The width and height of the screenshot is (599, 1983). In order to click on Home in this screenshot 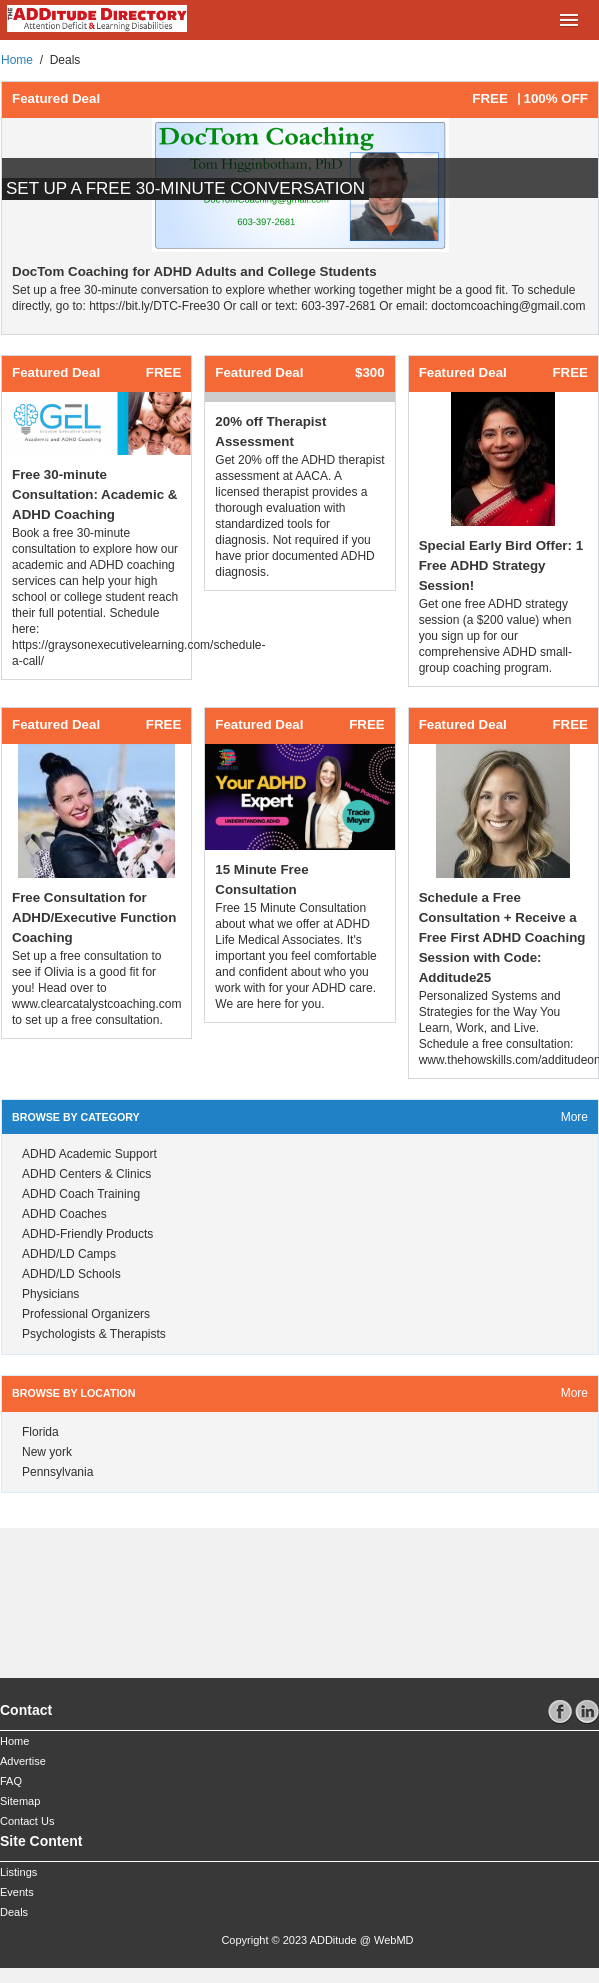, I will do `click(17, 60)`.